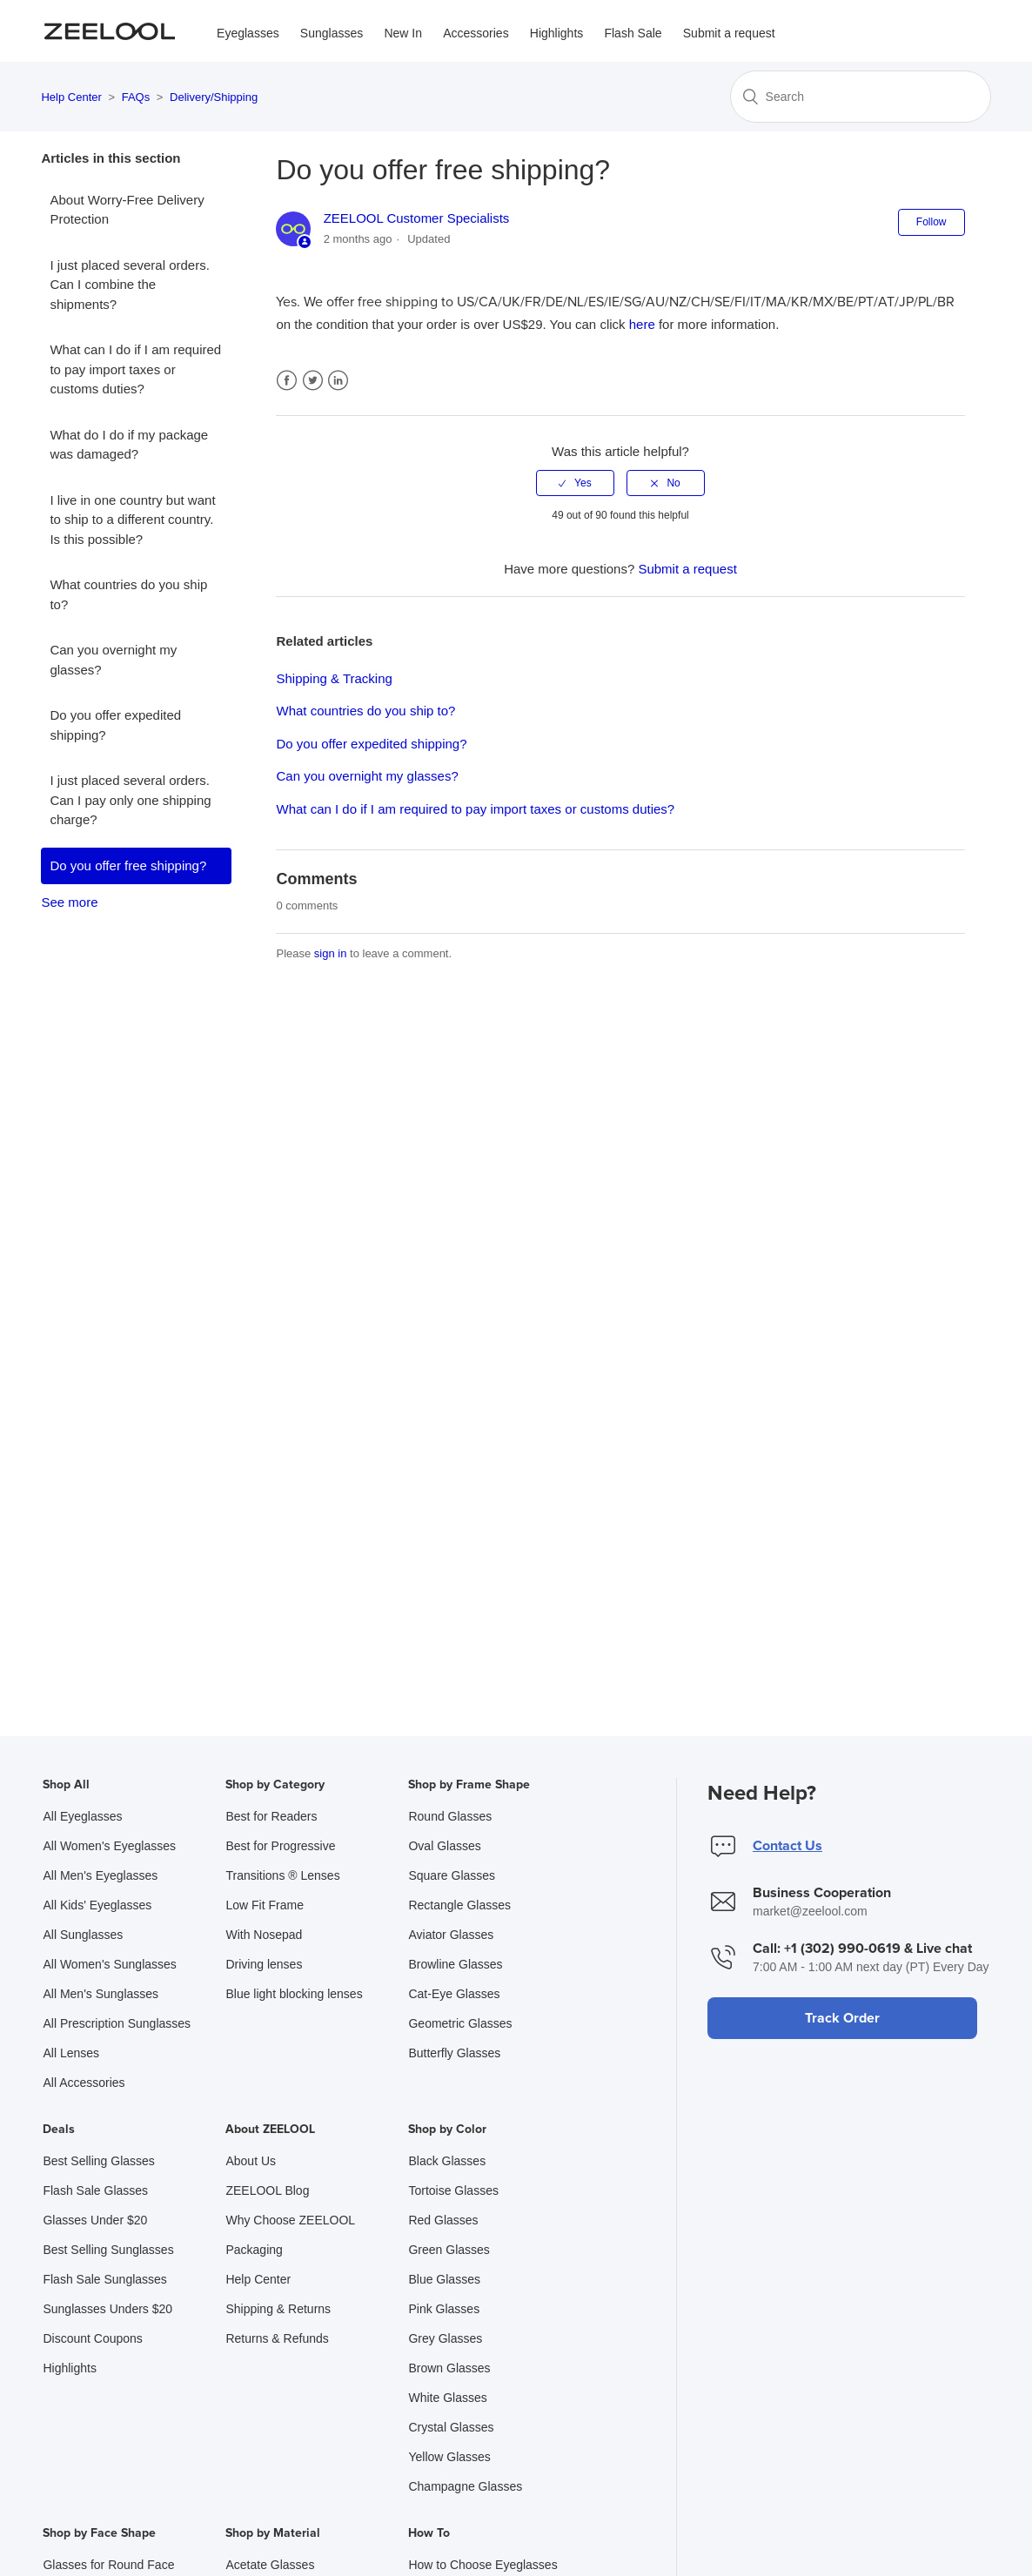 The image size is (1032, 2576). I want to click on Discount Coupons, so click(92, 2338).